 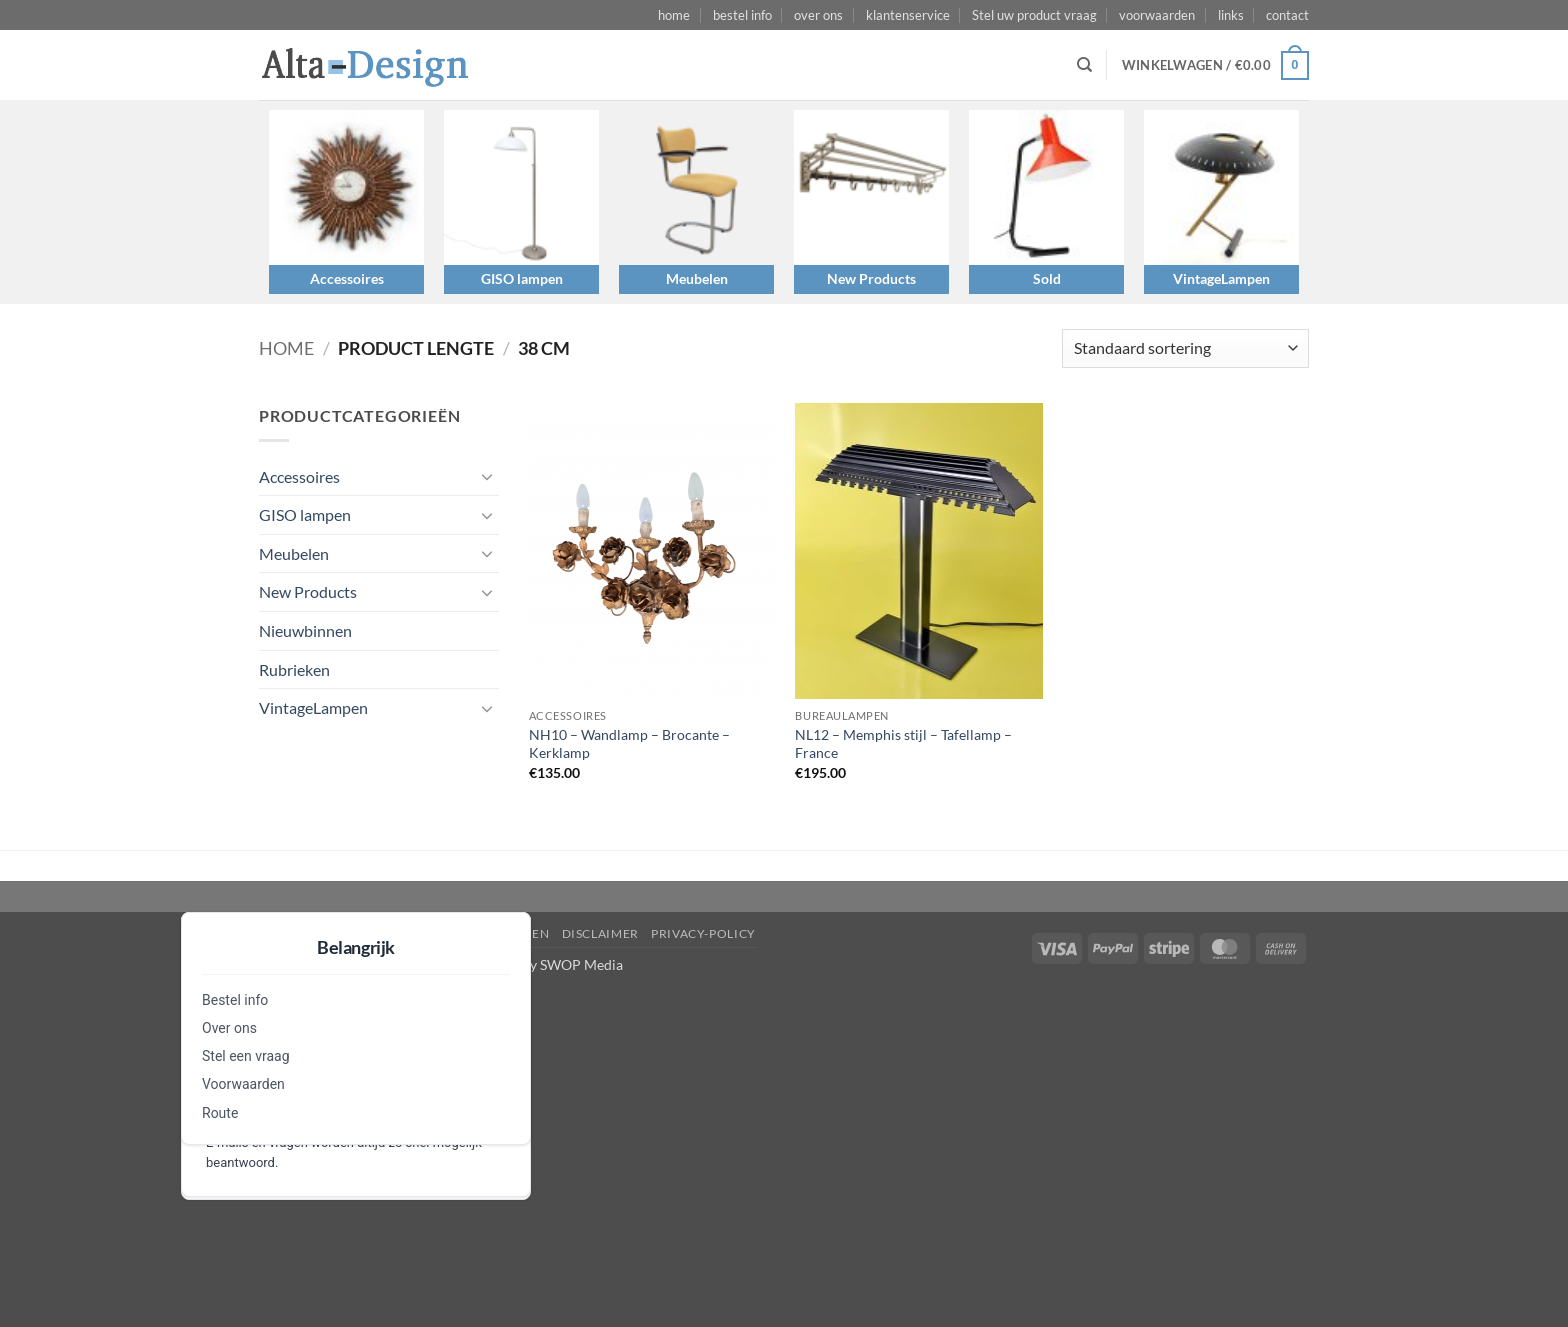 What do you see at coordinates (347, 278) in the screenshot?
I see `Accessoires` at bounding box center [347, 278].